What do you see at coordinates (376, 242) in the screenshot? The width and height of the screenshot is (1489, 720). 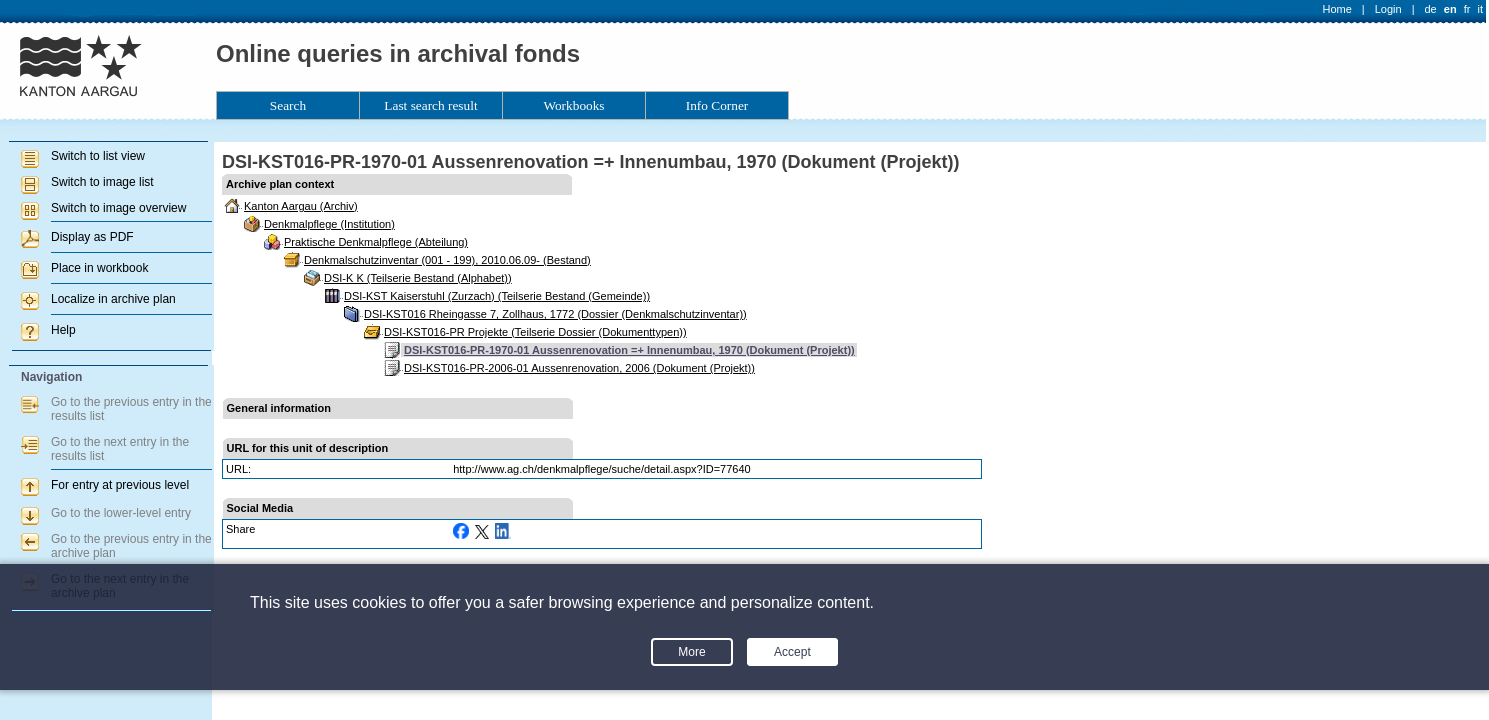 I see `Praktische Denkmalpflege (Abteilung)` at bounding box center [376, 242].